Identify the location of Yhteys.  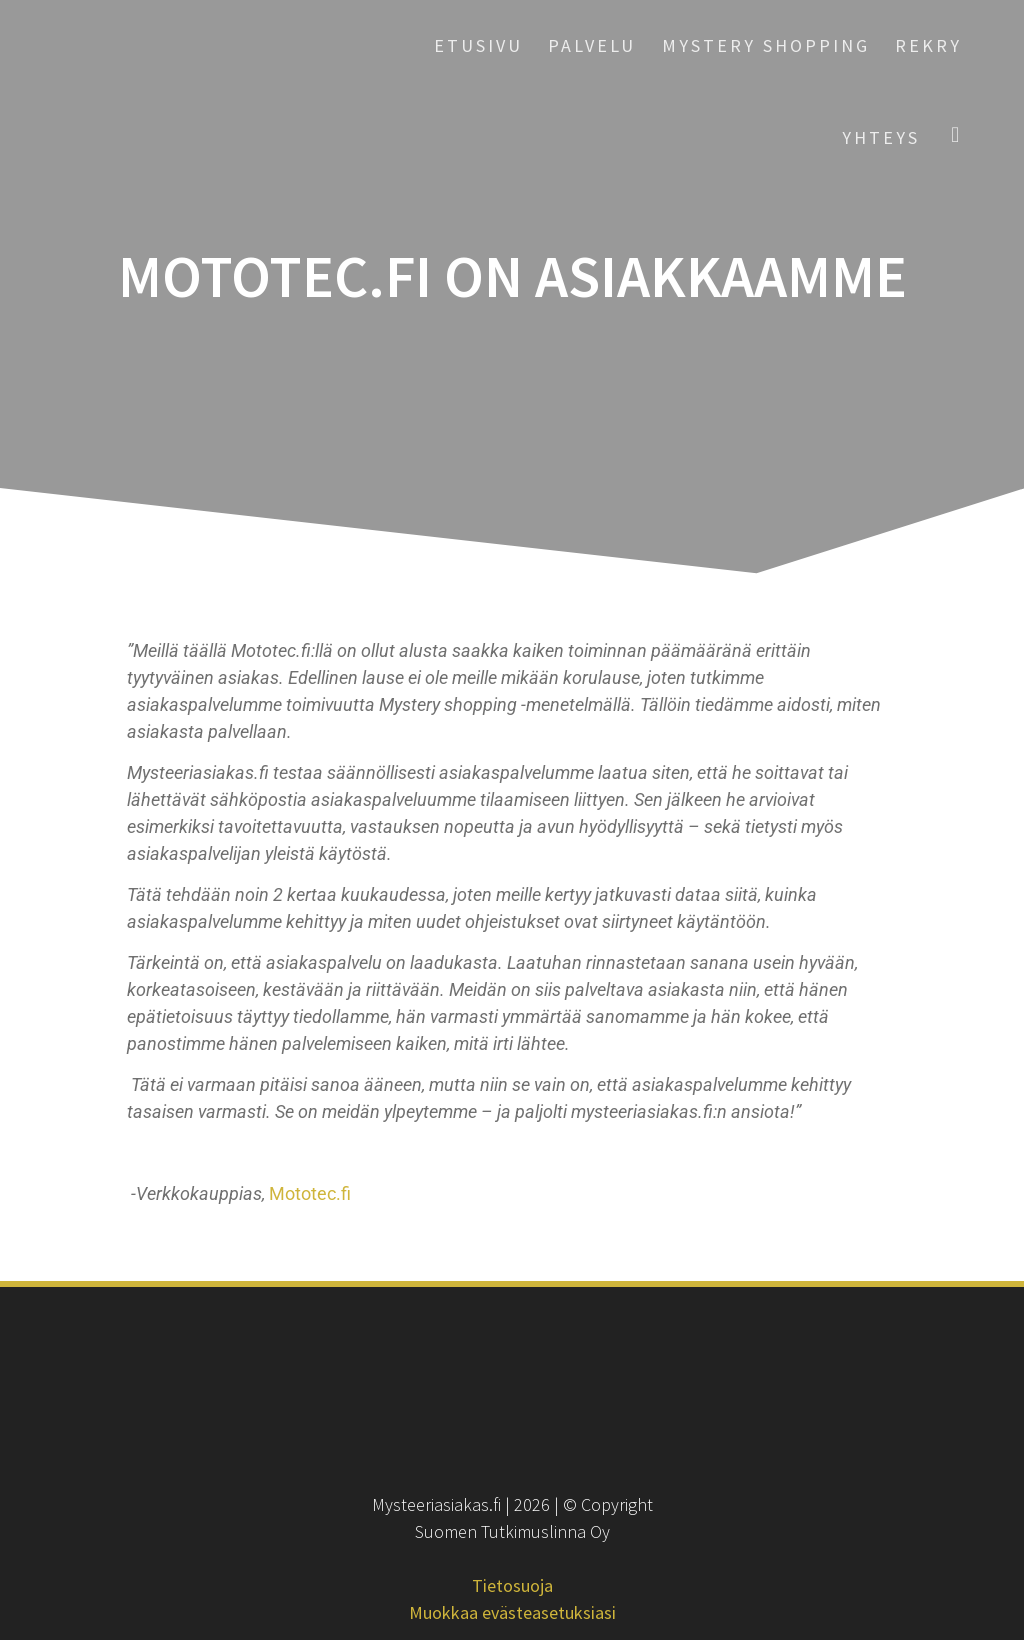
(881, 137).